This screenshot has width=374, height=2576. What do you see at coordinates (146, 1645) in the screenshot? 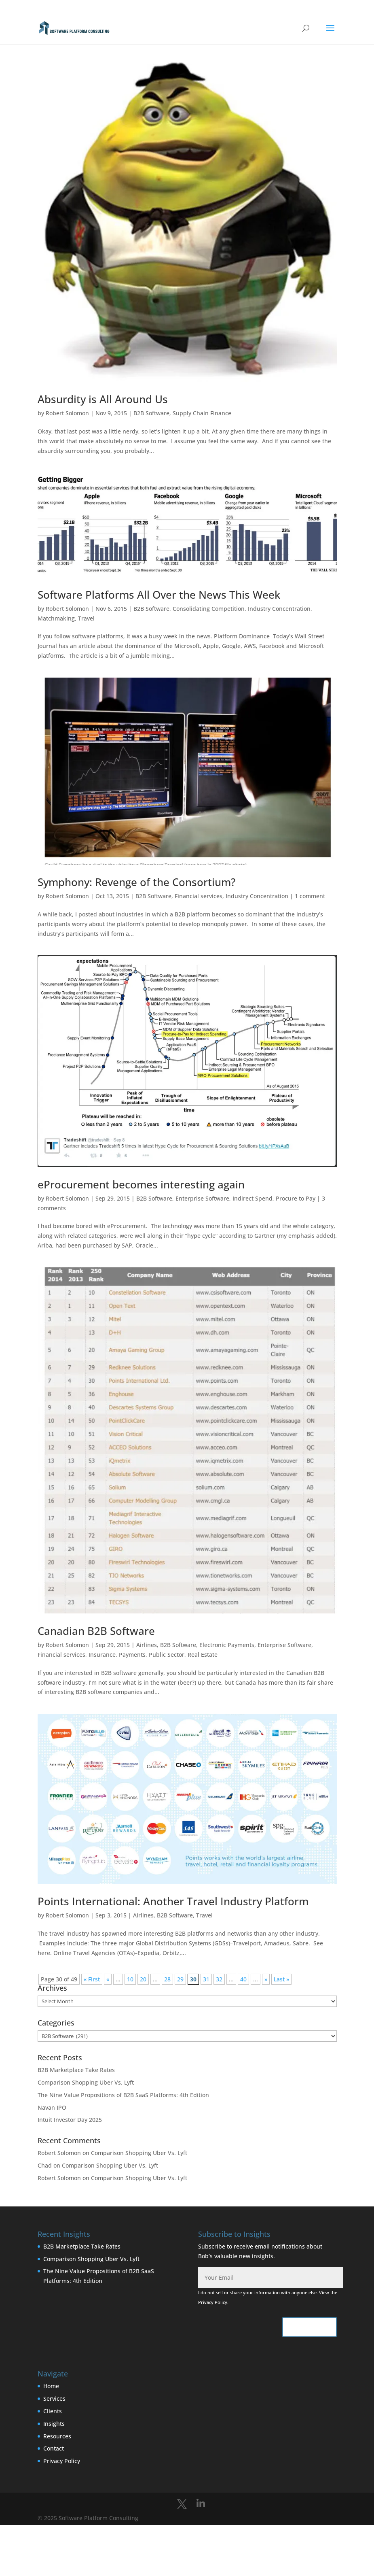
I see `Airlines` at bounding box center [146, 1645].